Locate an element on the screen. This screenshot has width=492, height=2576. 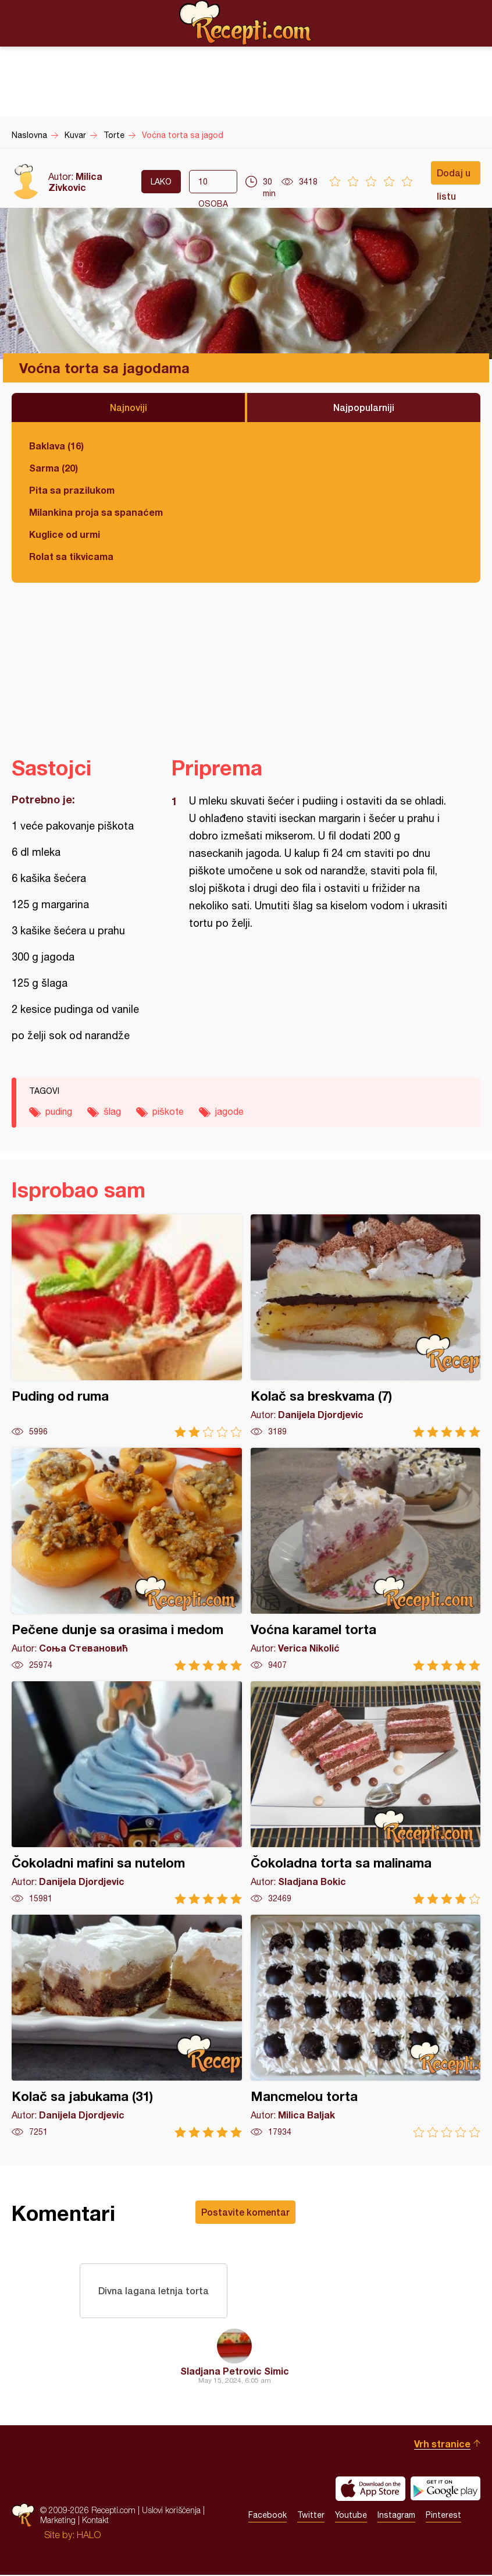
Get it on Google play is located at coordinates (445, 2490).